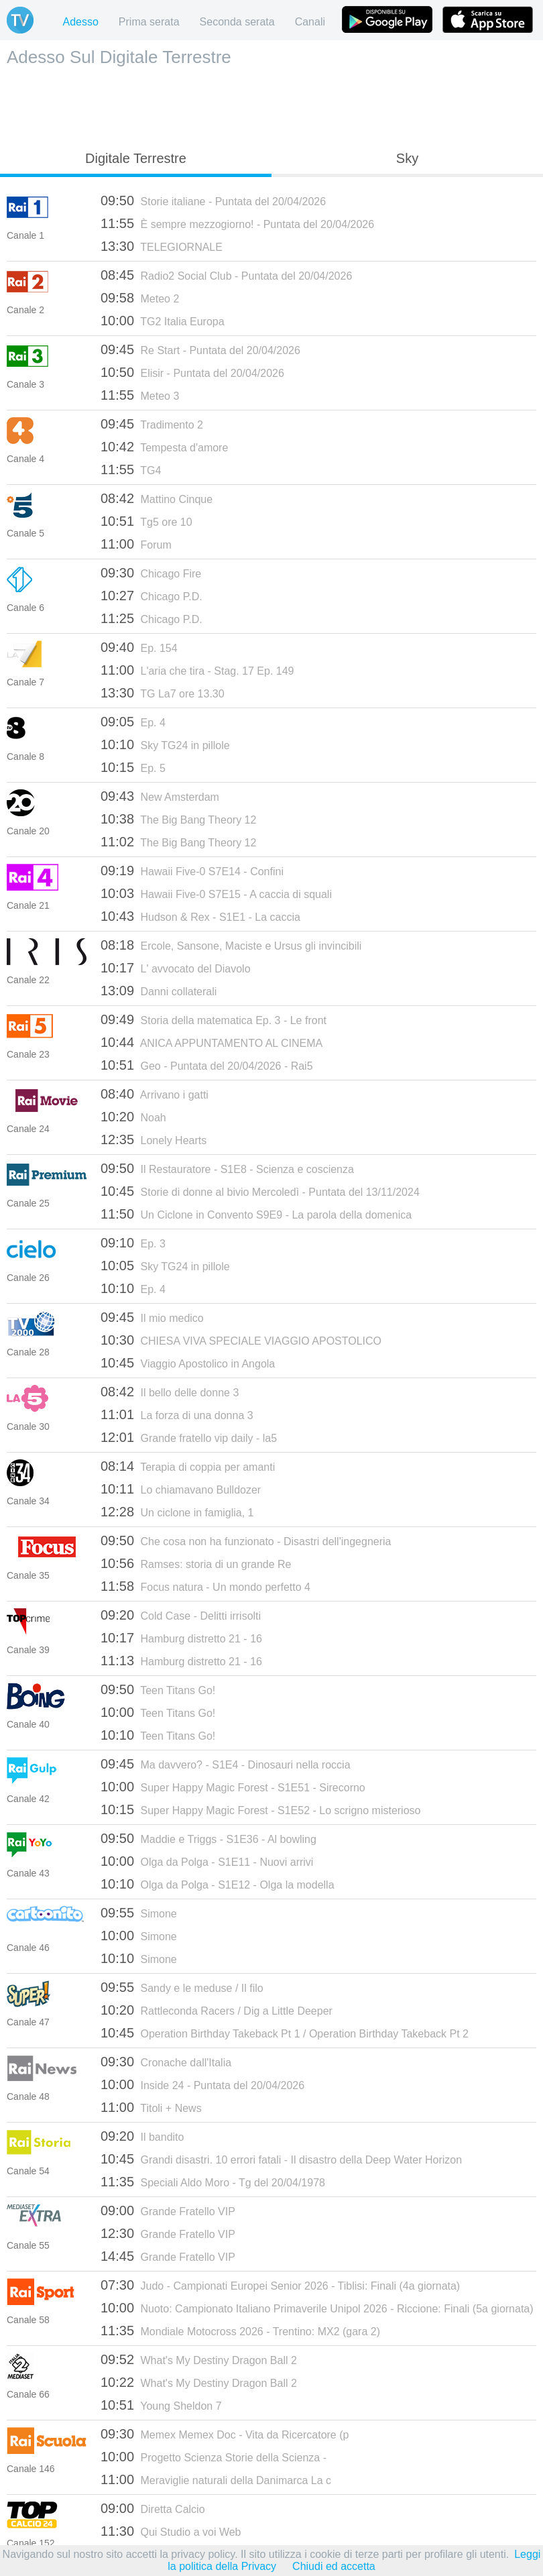 The height and width of the screenshot is (2576, 543). I want to click on Chicago Fire, so click(151, 572).